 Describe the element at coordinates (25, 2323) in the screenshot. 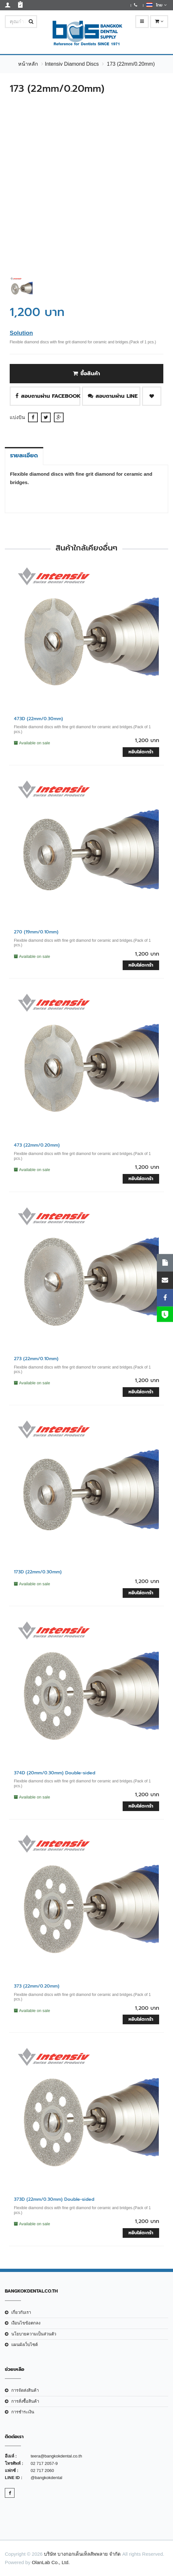

I see `เงือนไขข้อตกลง` at that location.